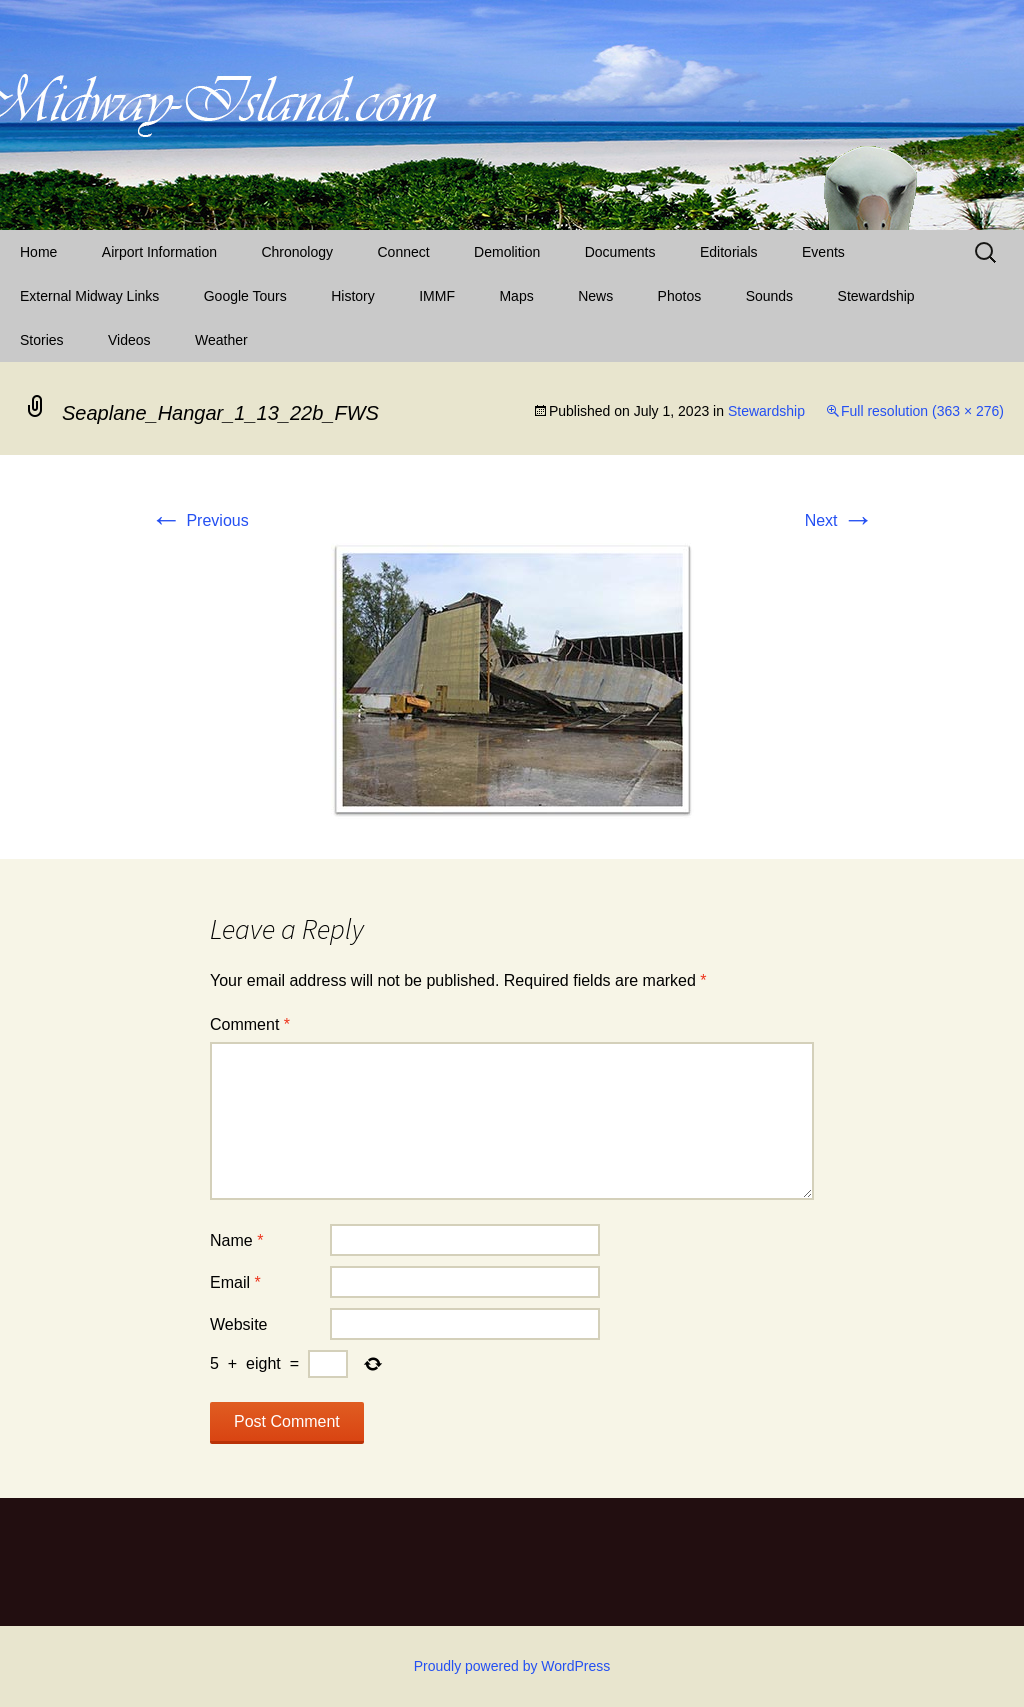  Describe the element at coordinates (769, 296) in the screenshot. I see `Sounds` at that location.